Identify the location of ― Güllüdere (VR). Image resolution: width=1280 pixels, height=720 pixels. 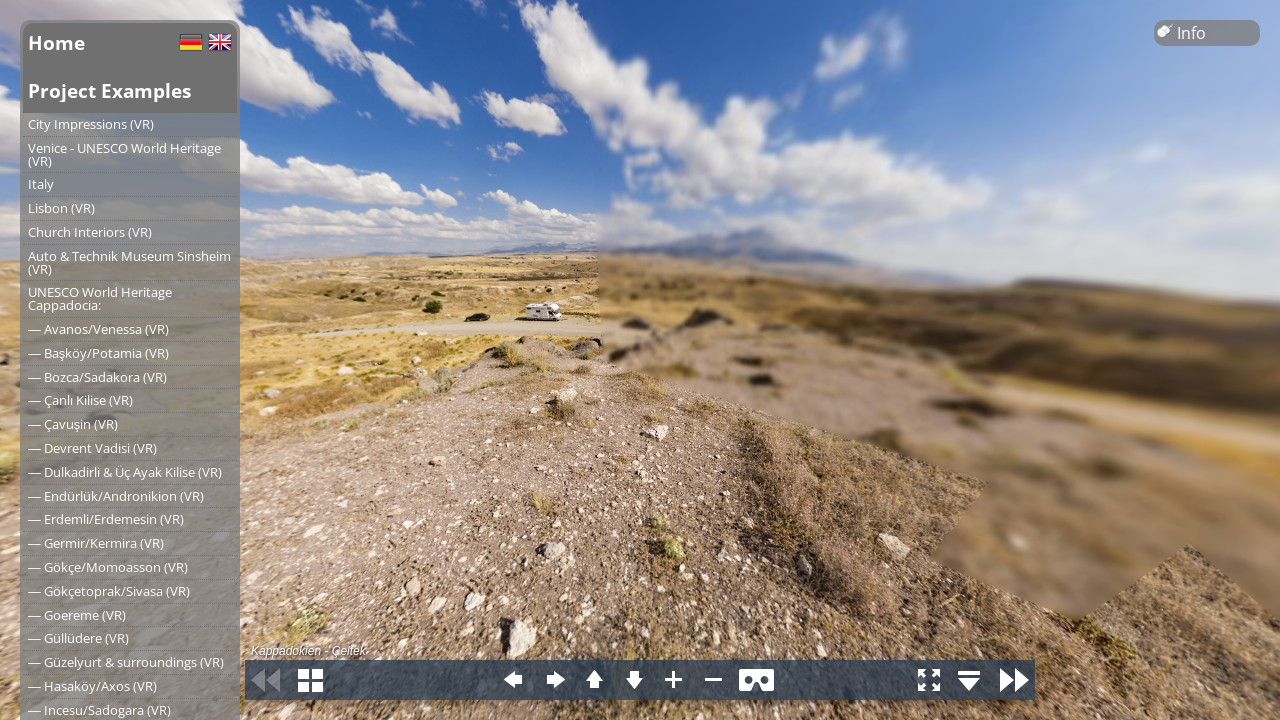
(78, 638).